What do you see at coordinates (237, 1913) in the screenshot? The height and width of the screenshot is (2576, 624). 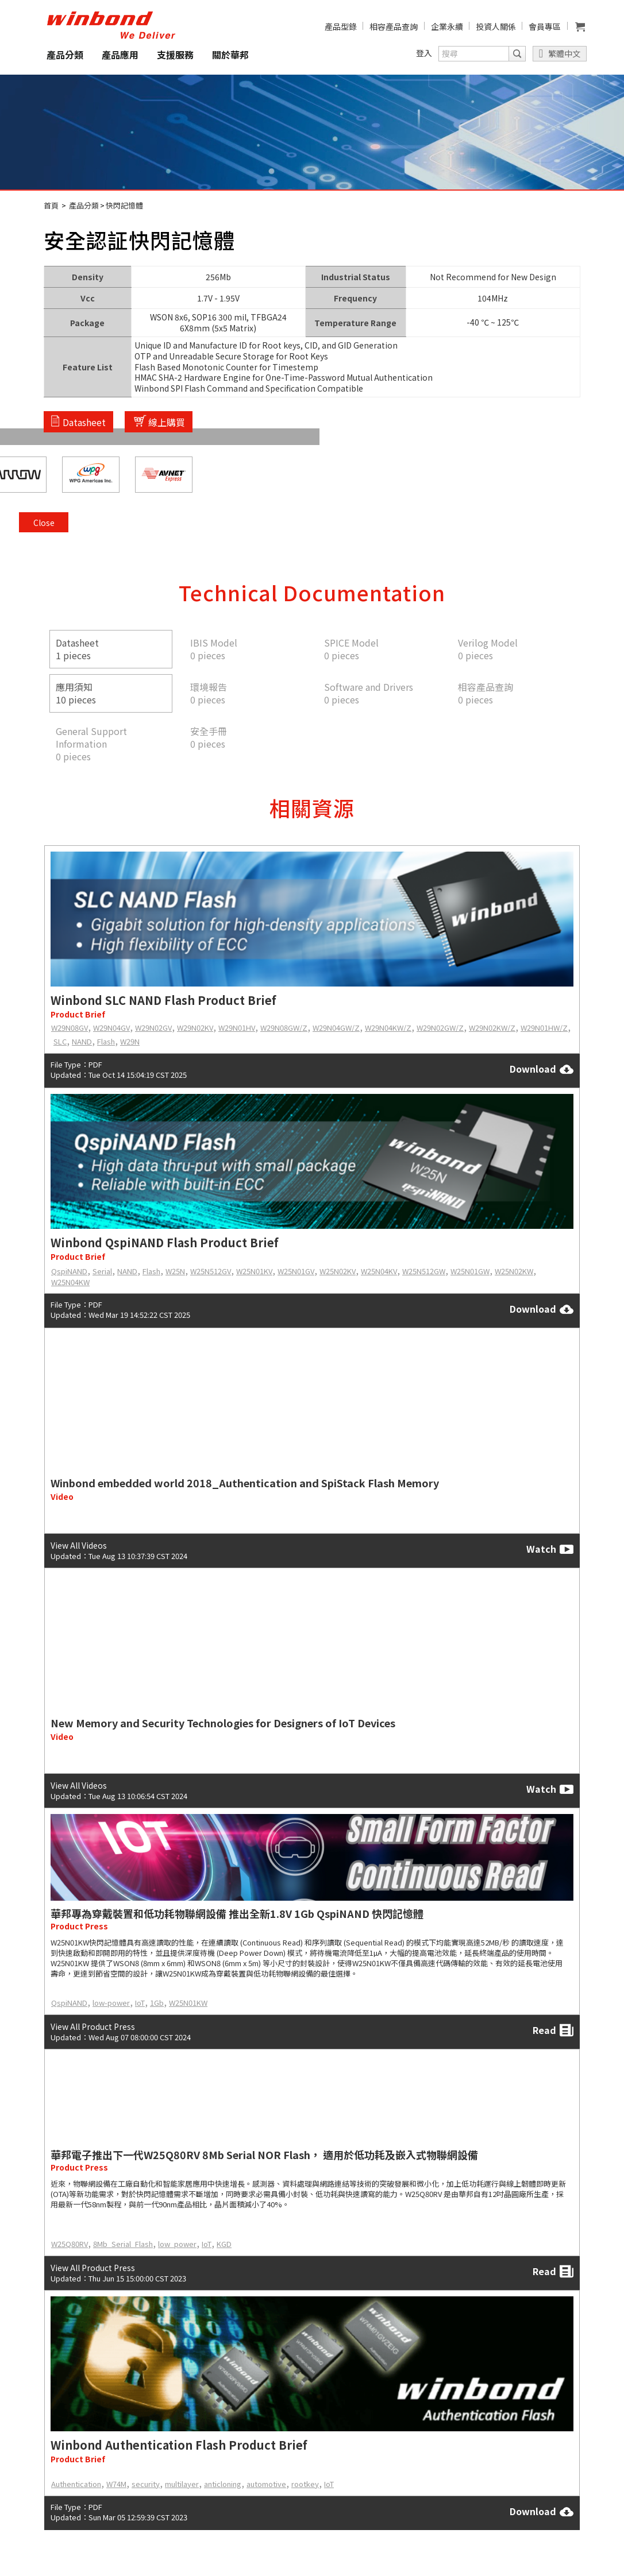 I see `華邦專為穿戴裝置和低功耗物聯網設備 推出全新1.8V 1Gb QspiNAND 快閃記憶體` at bounding box center [237, 1913].